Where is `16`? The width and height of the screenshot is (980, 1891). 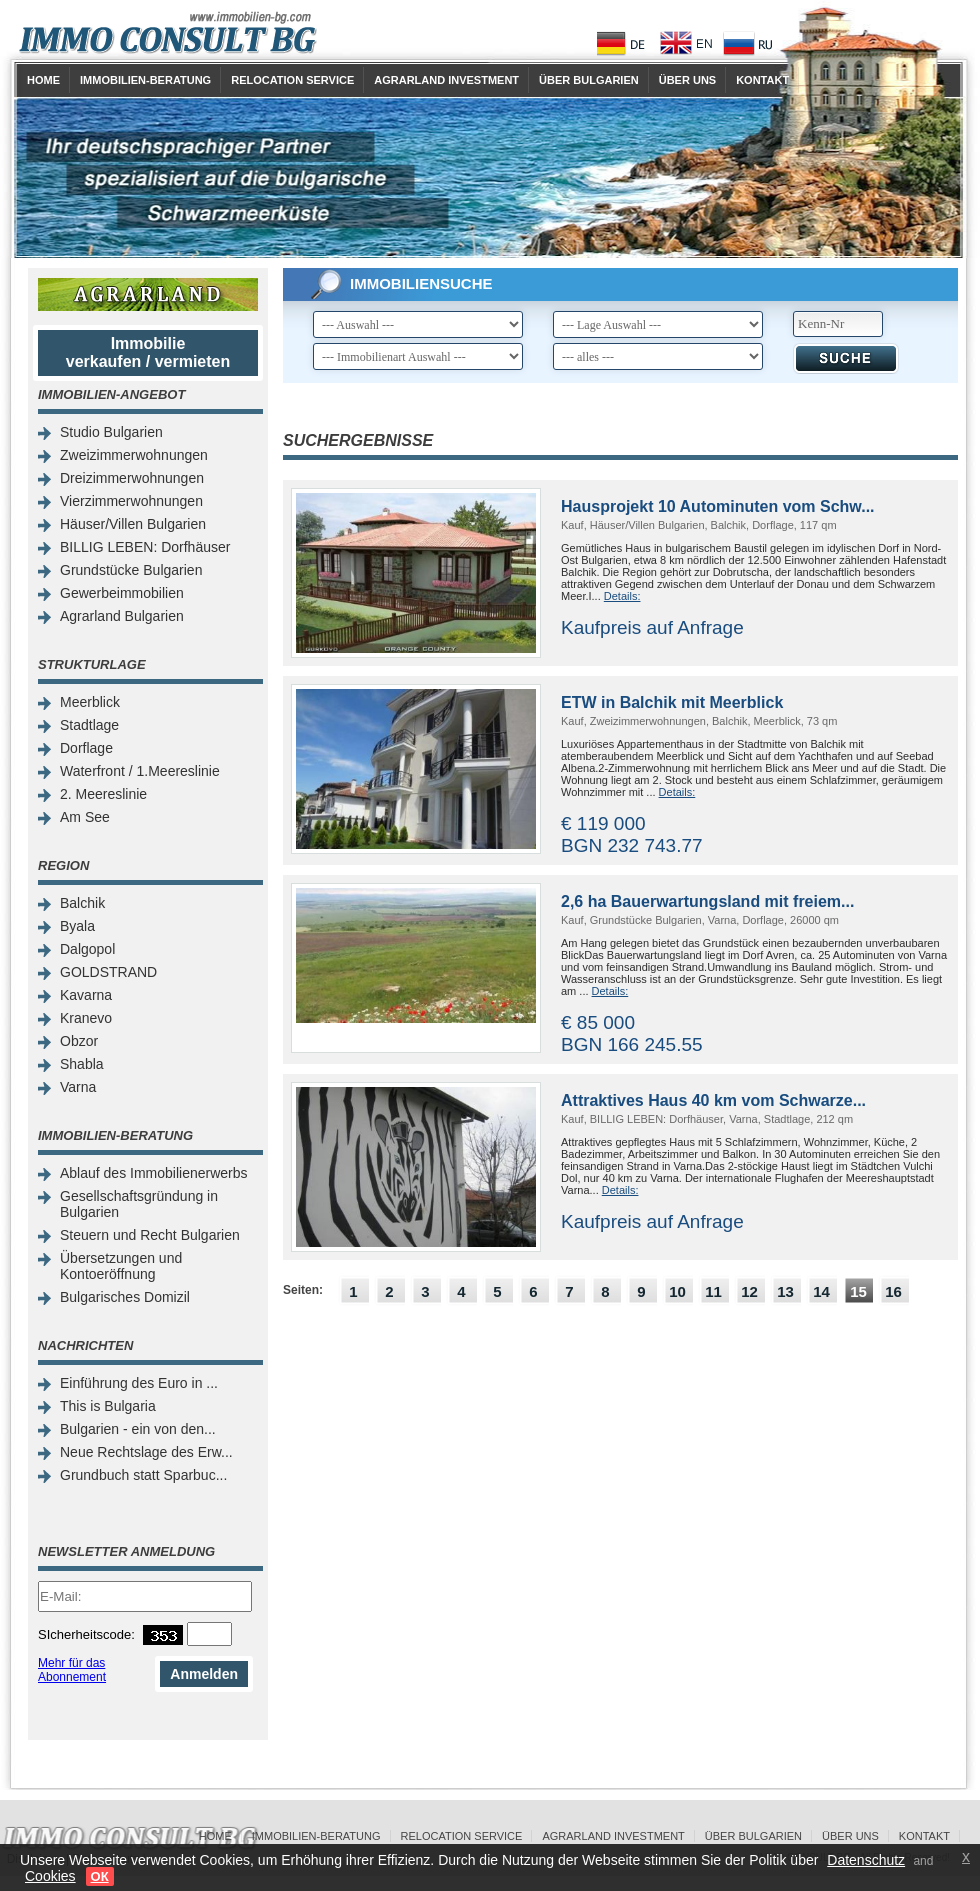 16 is located at coordinates (893, 1291).